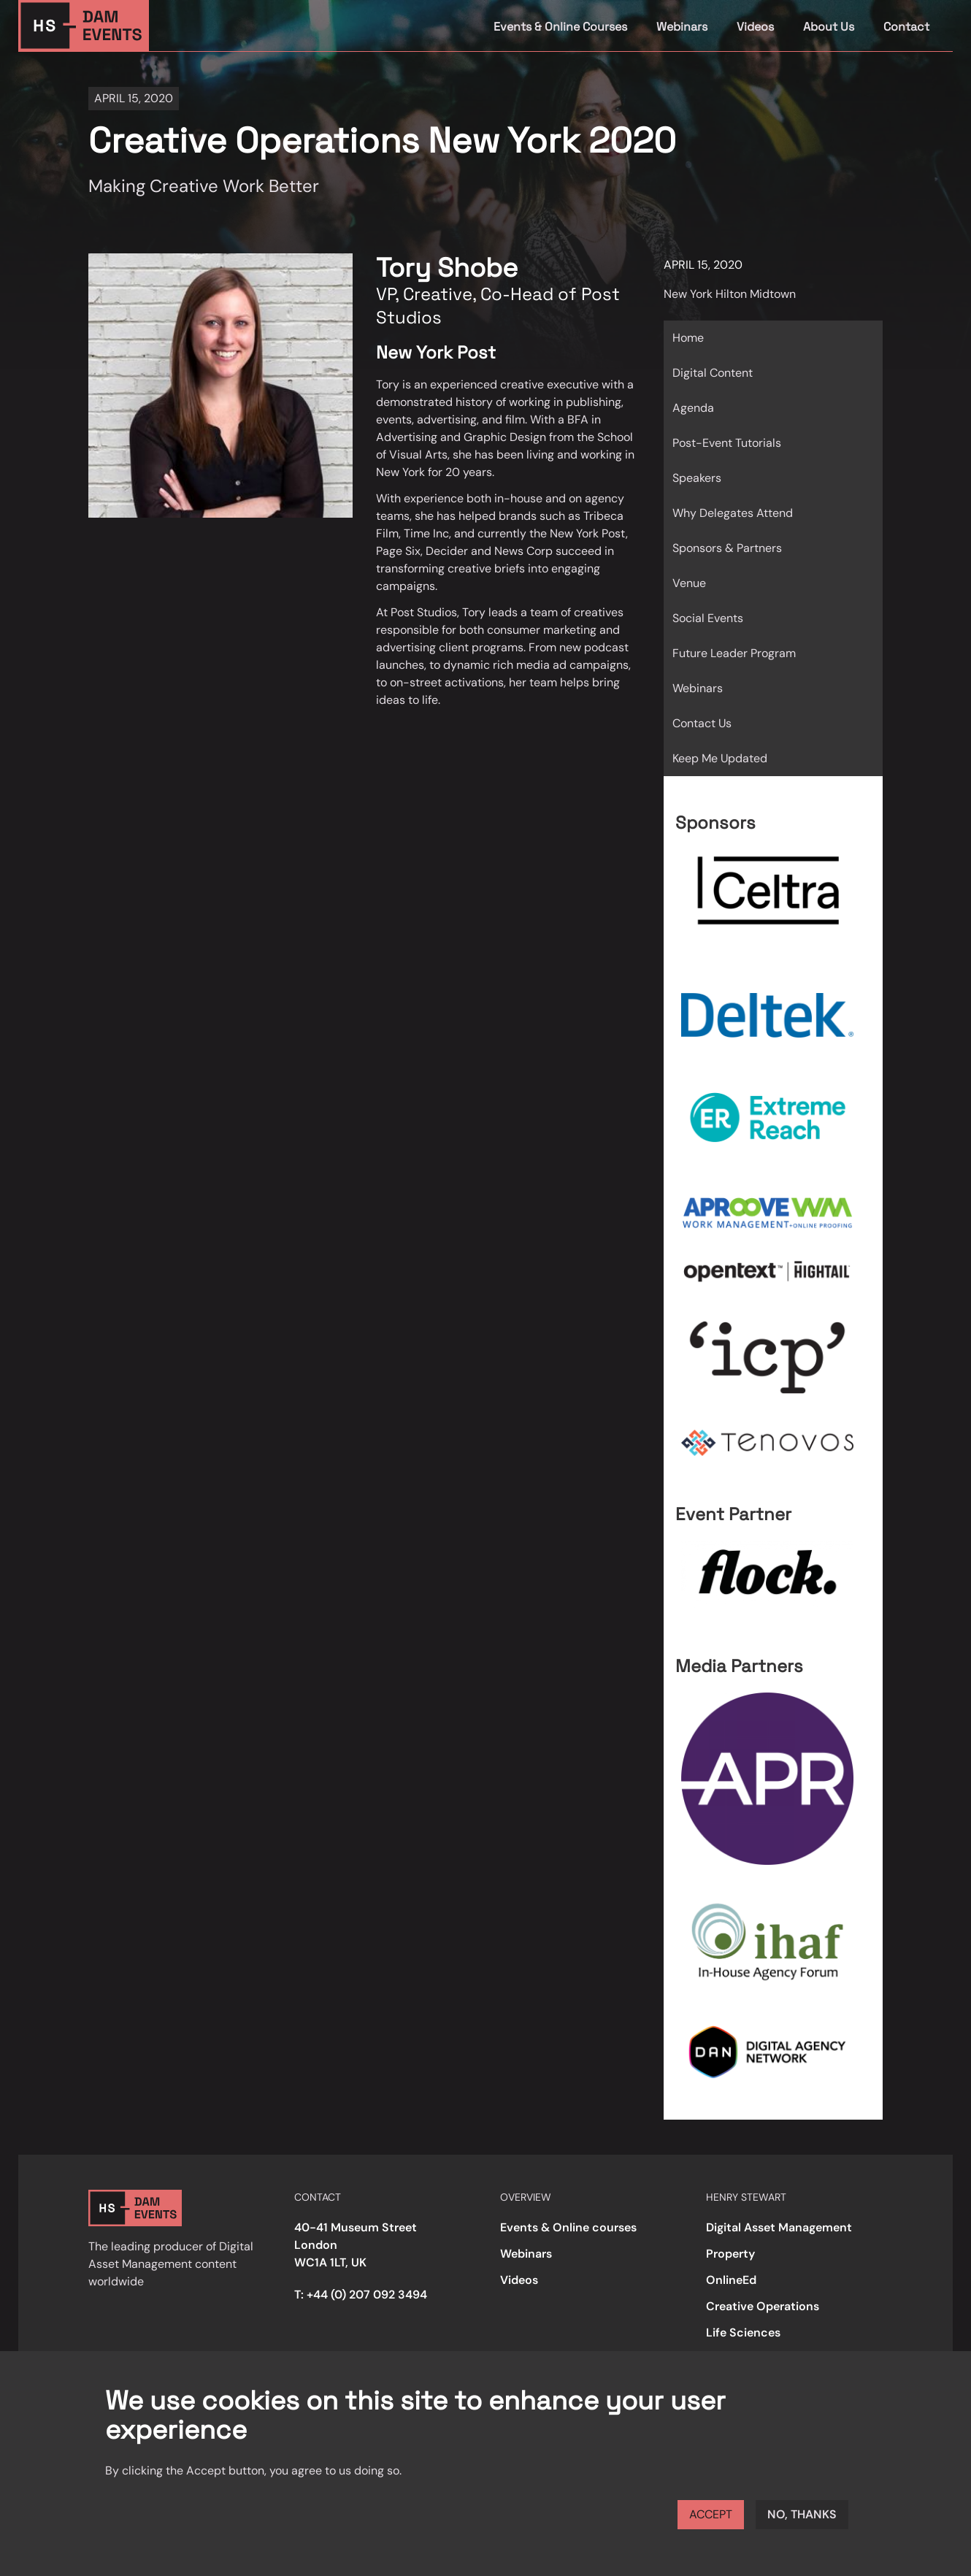 The width and height of the screenshot is (971, 2576). What do you see at coordinates (727, 548) in the screenshot?
I see `Sponsors & Partners` at bounding box center [727, 548].